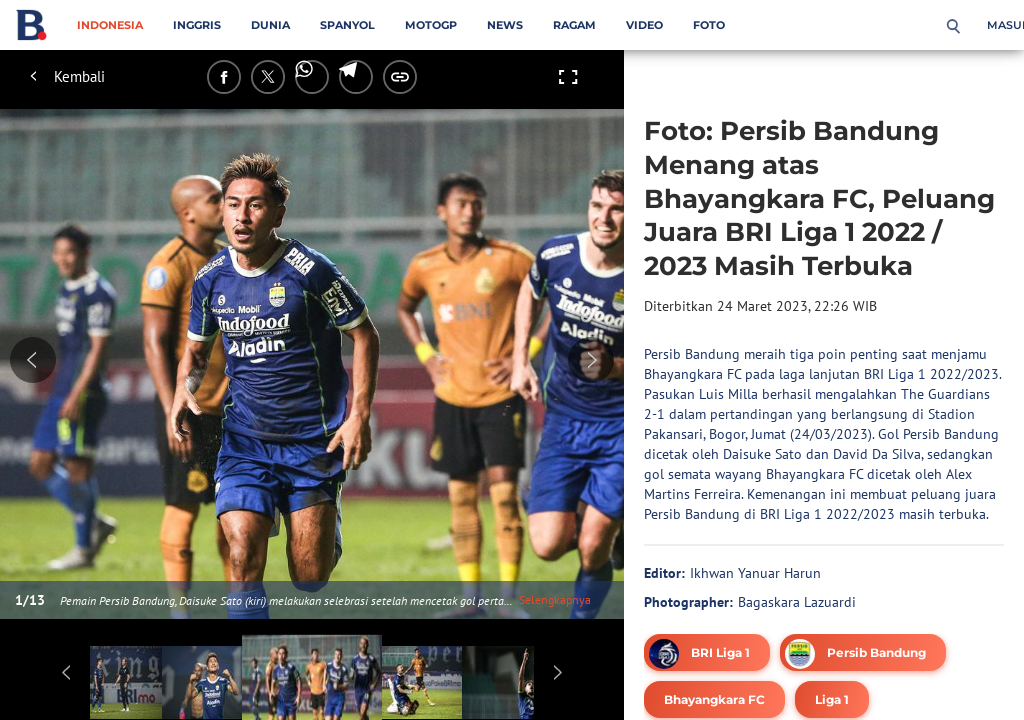 This screenshot has width=1024, height=720. Describe the element at coordinates (832, 699) in the screenshot. I see `[tag Liga 1]` at that location.